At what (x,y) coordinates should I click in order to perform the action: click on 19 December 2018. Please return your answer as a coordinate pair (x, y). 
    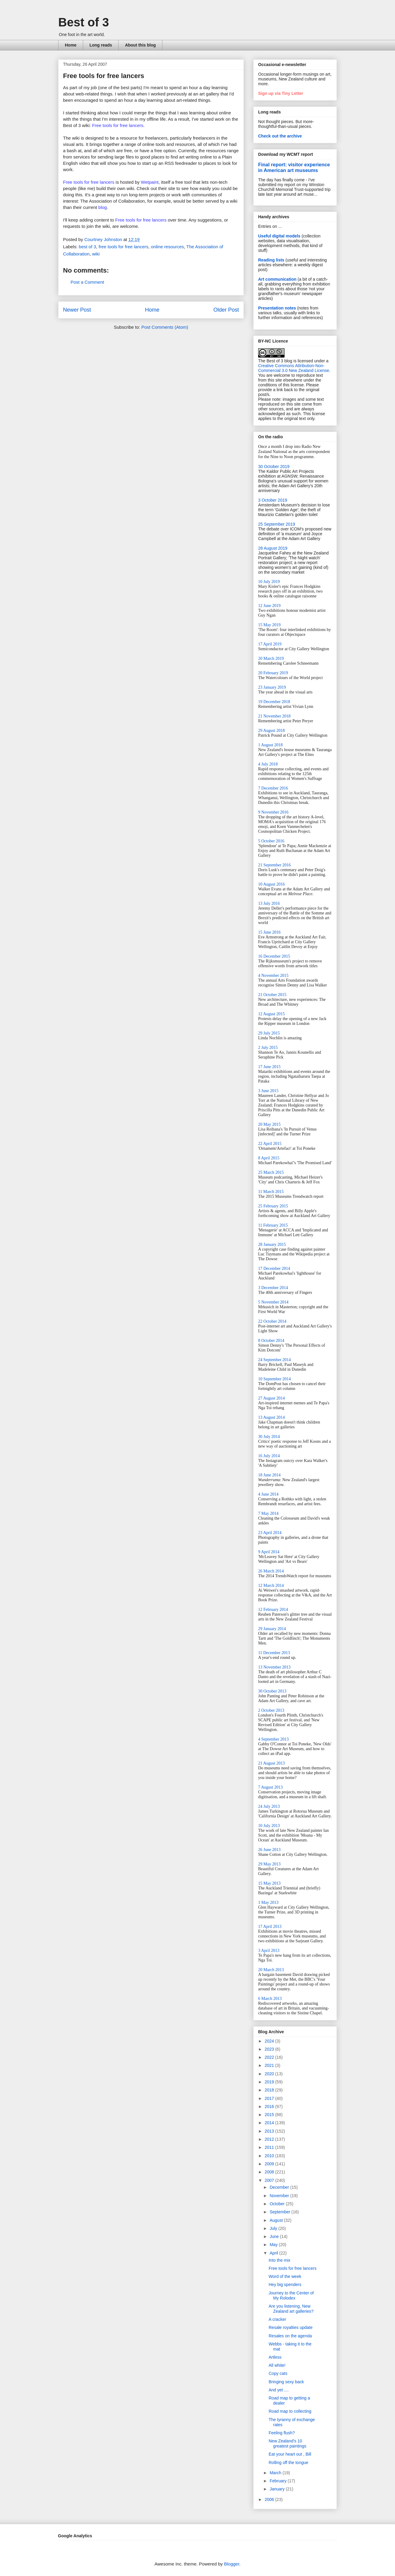
    Looking at the image, I should click on (274, 701).